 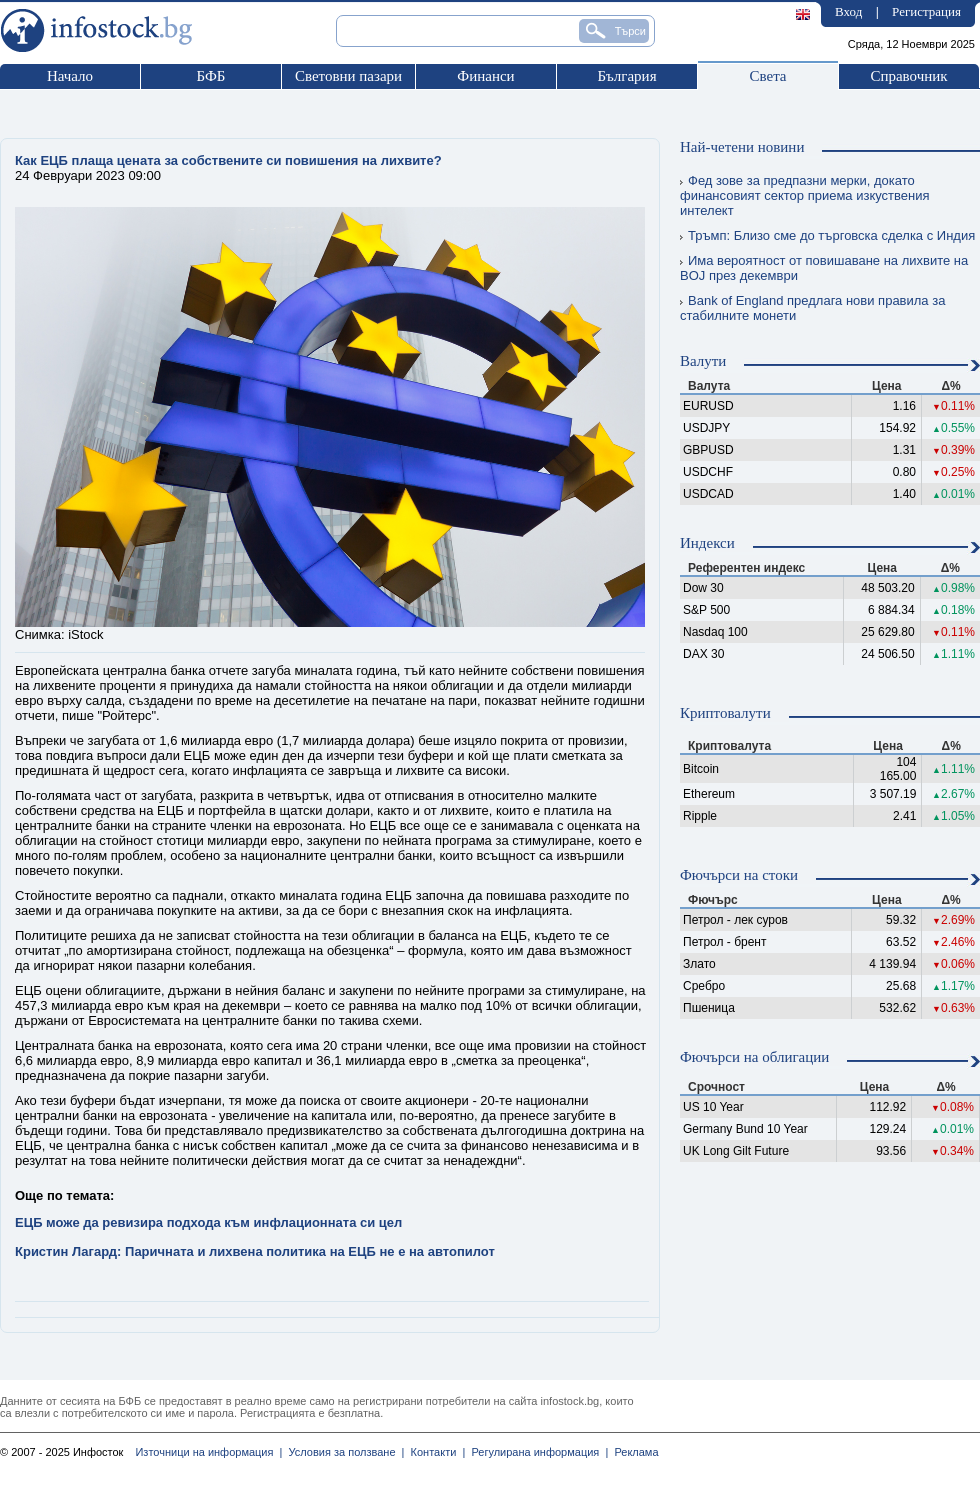 I want to click on Справочник, so click(x=908, y=76).